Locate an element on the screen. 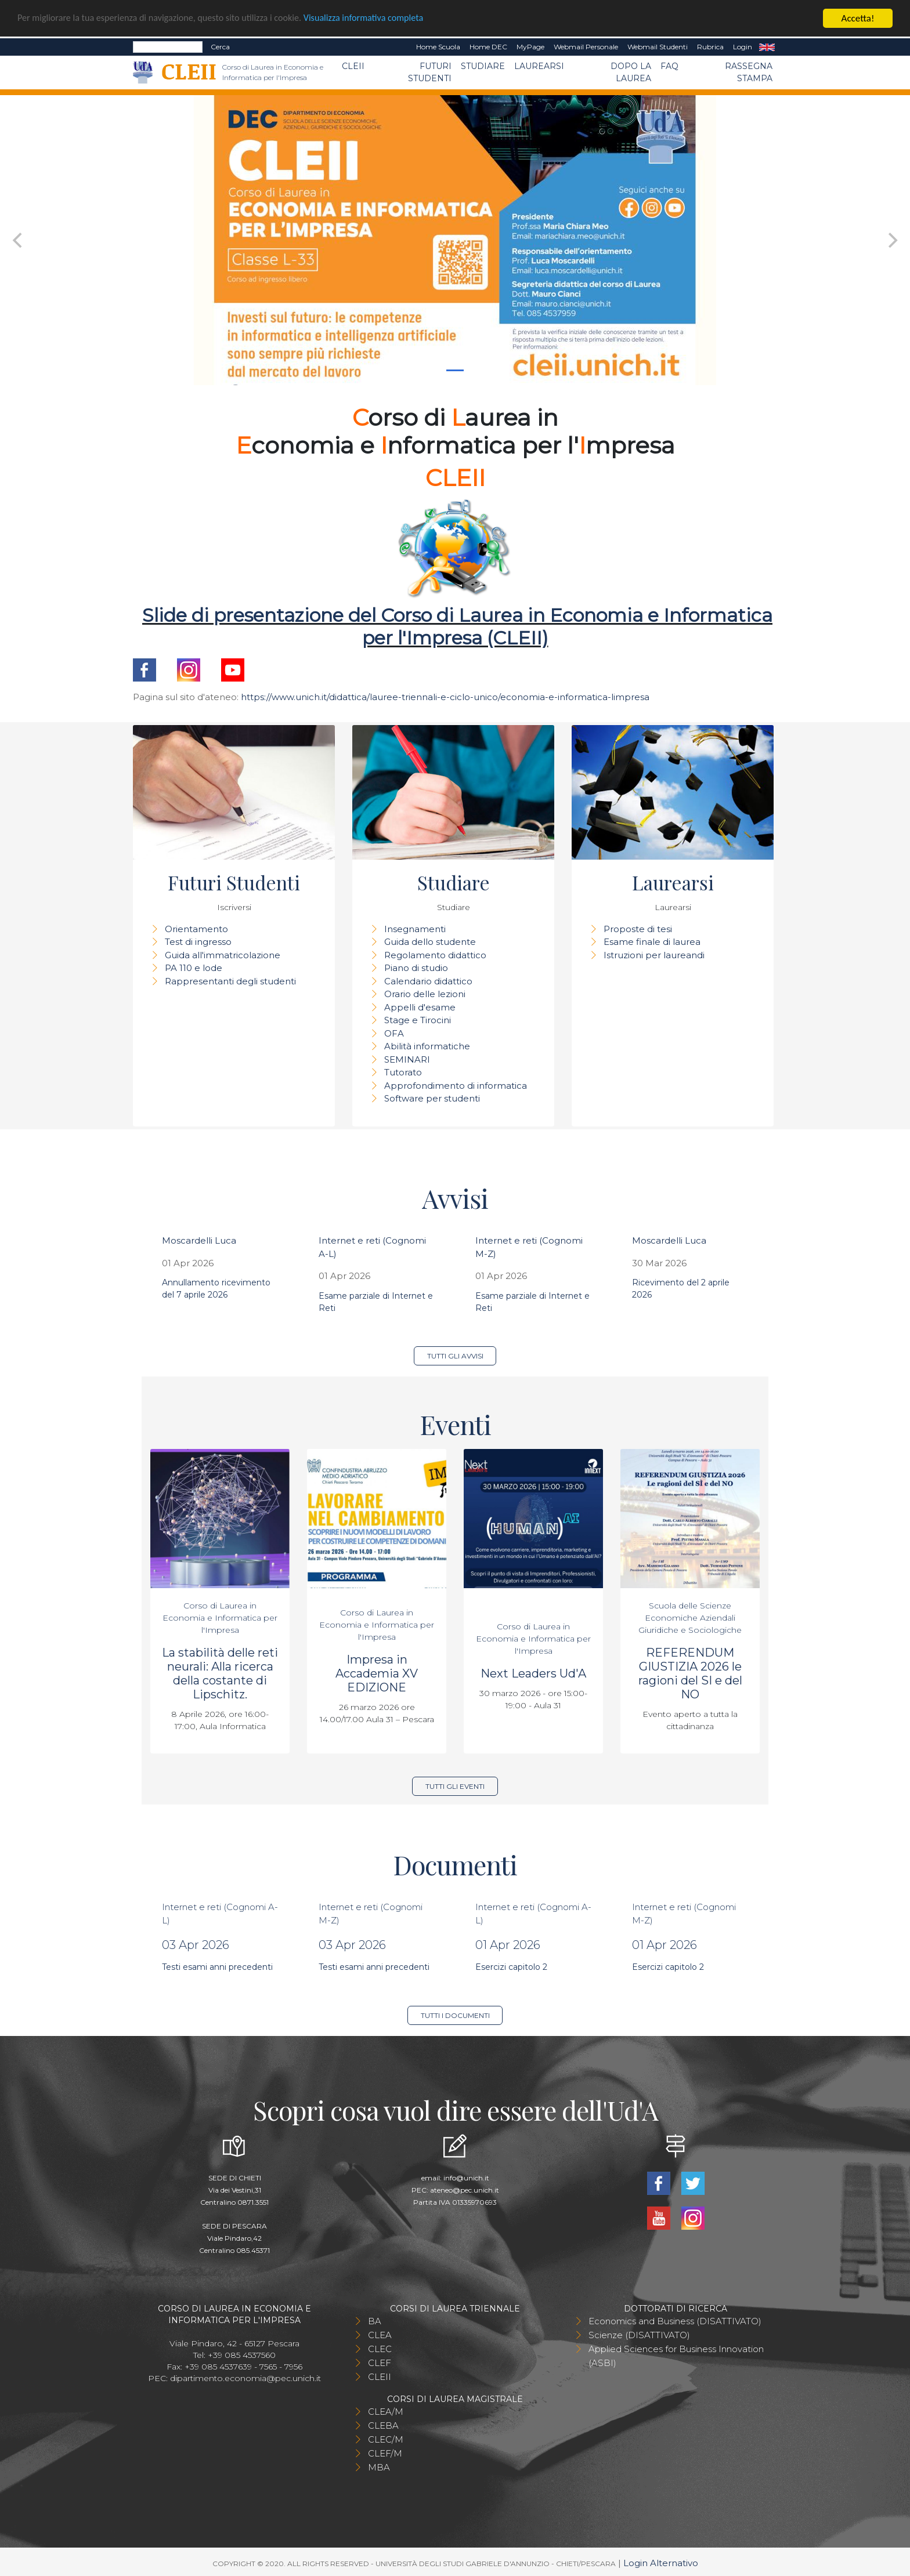  Dopo la laurea is located at coordinates (631, 72).